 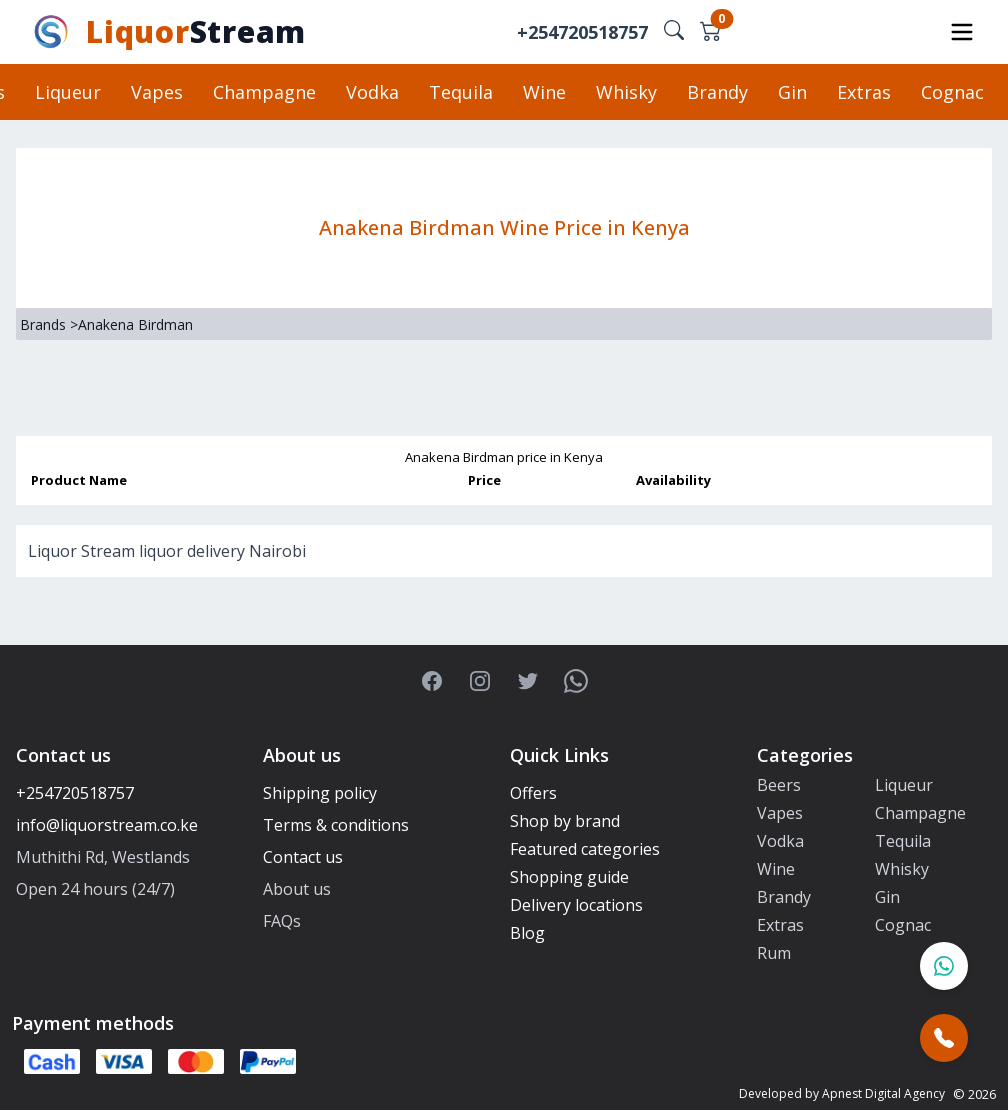 What do you see at coordinates (544, 92) in the screenshot?
I see `Wine` at bounding box center [544, 92].